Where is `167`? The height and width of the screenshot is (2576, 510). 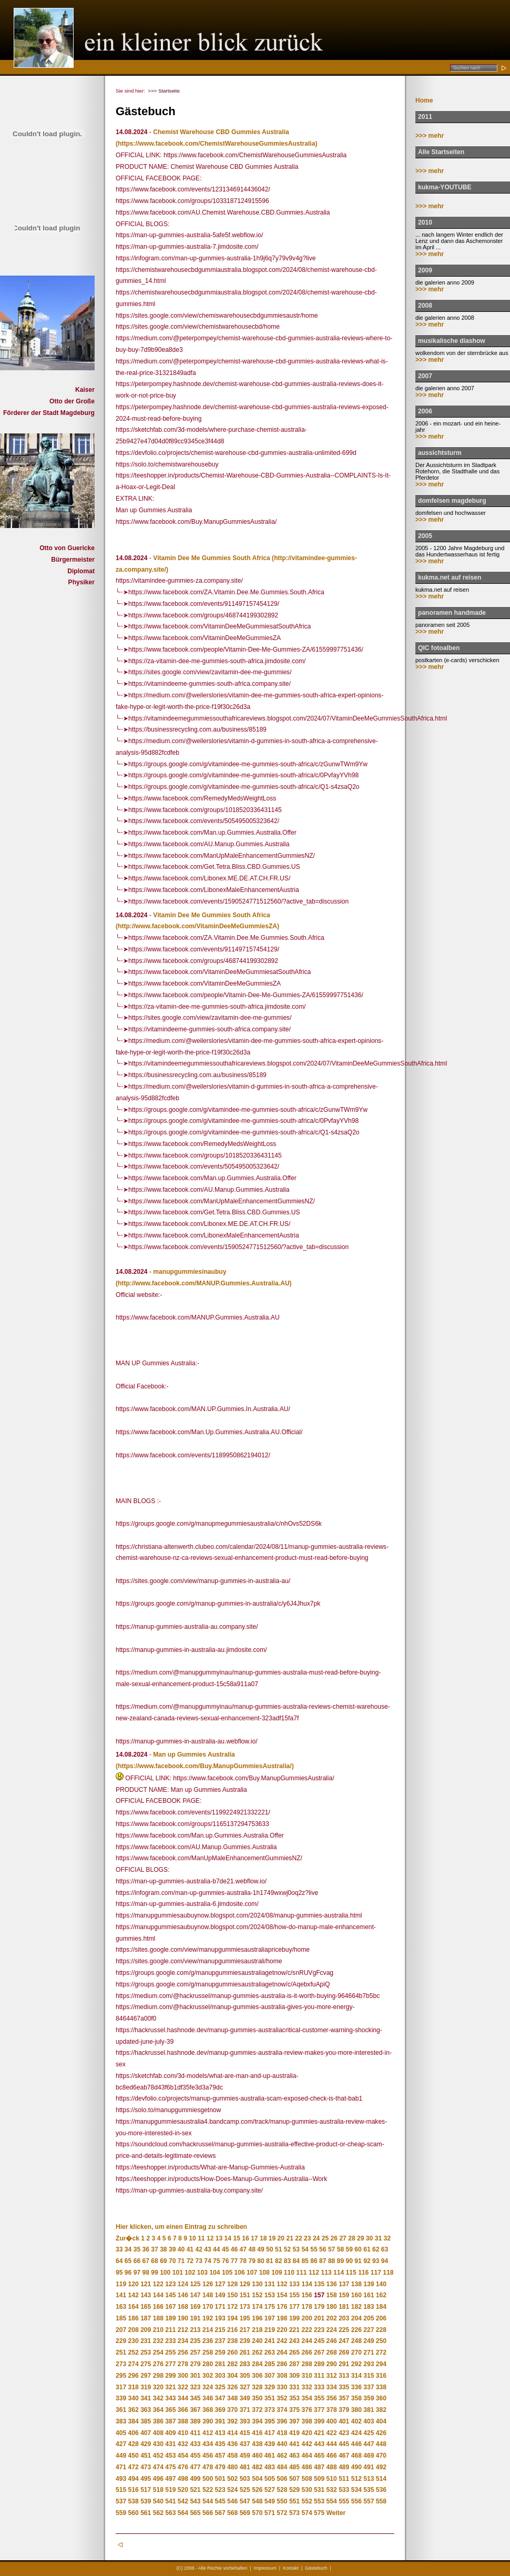 167 is located at coordinates (170, 2306).